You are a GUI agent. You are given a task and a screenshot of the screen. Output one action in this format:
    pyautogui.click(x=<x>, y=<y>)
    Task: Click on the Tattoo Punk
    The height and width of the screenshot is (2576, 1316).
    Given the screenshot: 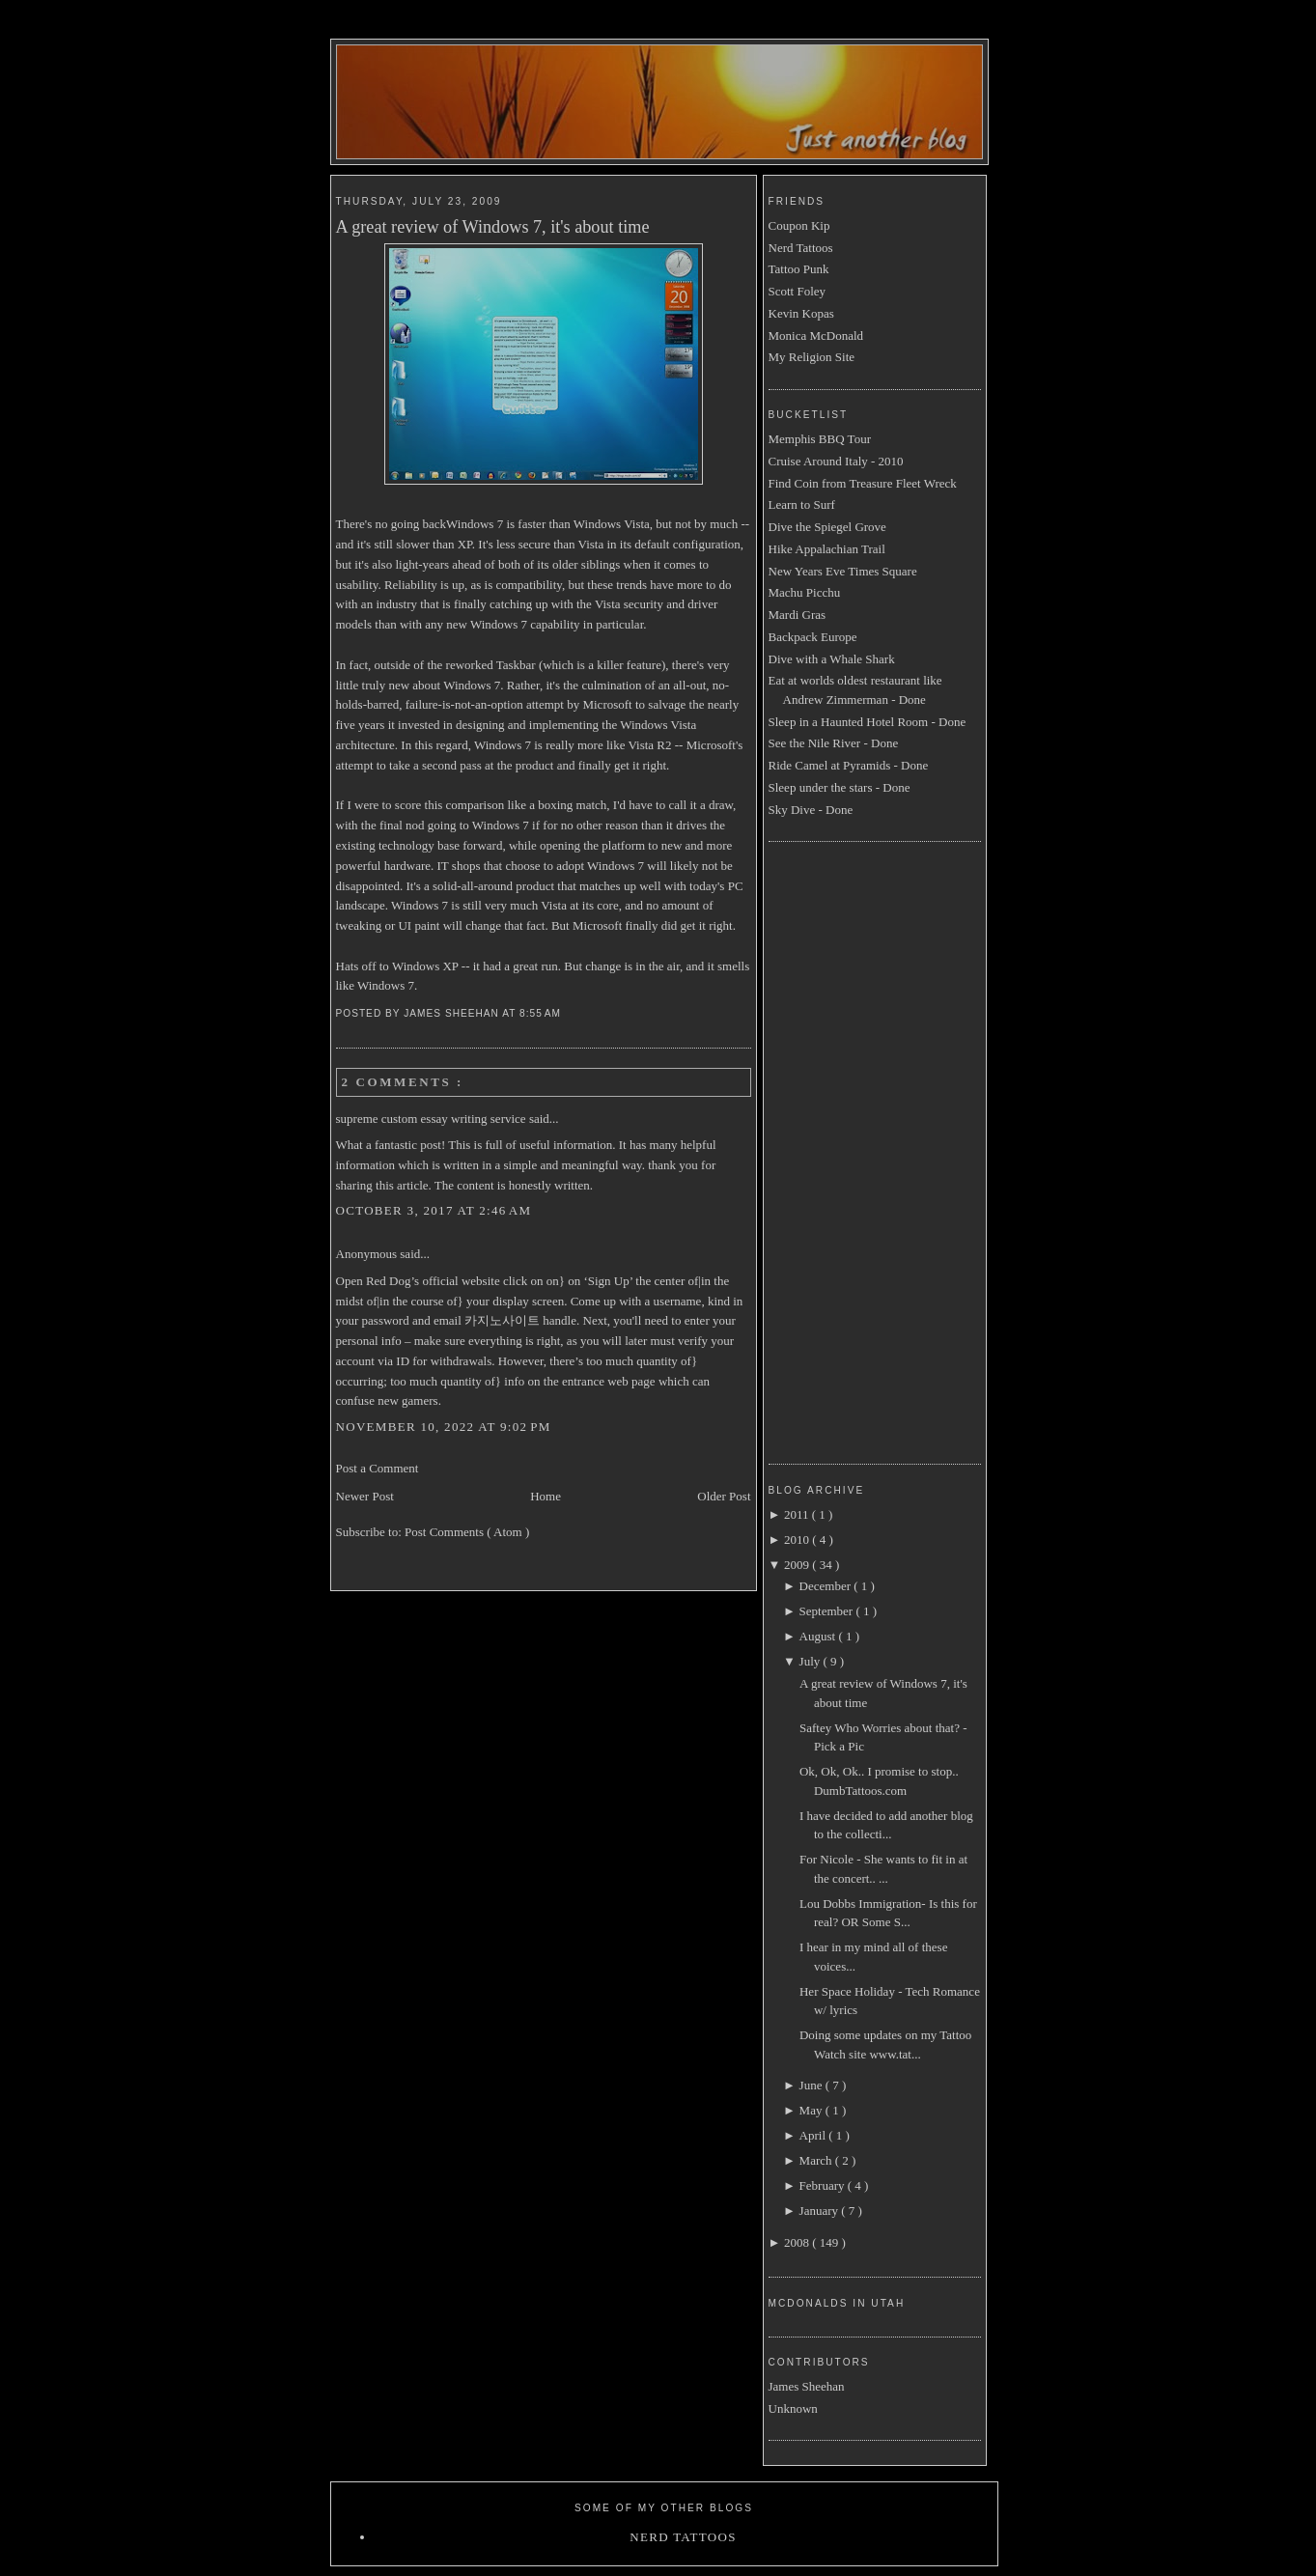 What is the action you would take?
    pyautogui.click(x=799, y=269)
    